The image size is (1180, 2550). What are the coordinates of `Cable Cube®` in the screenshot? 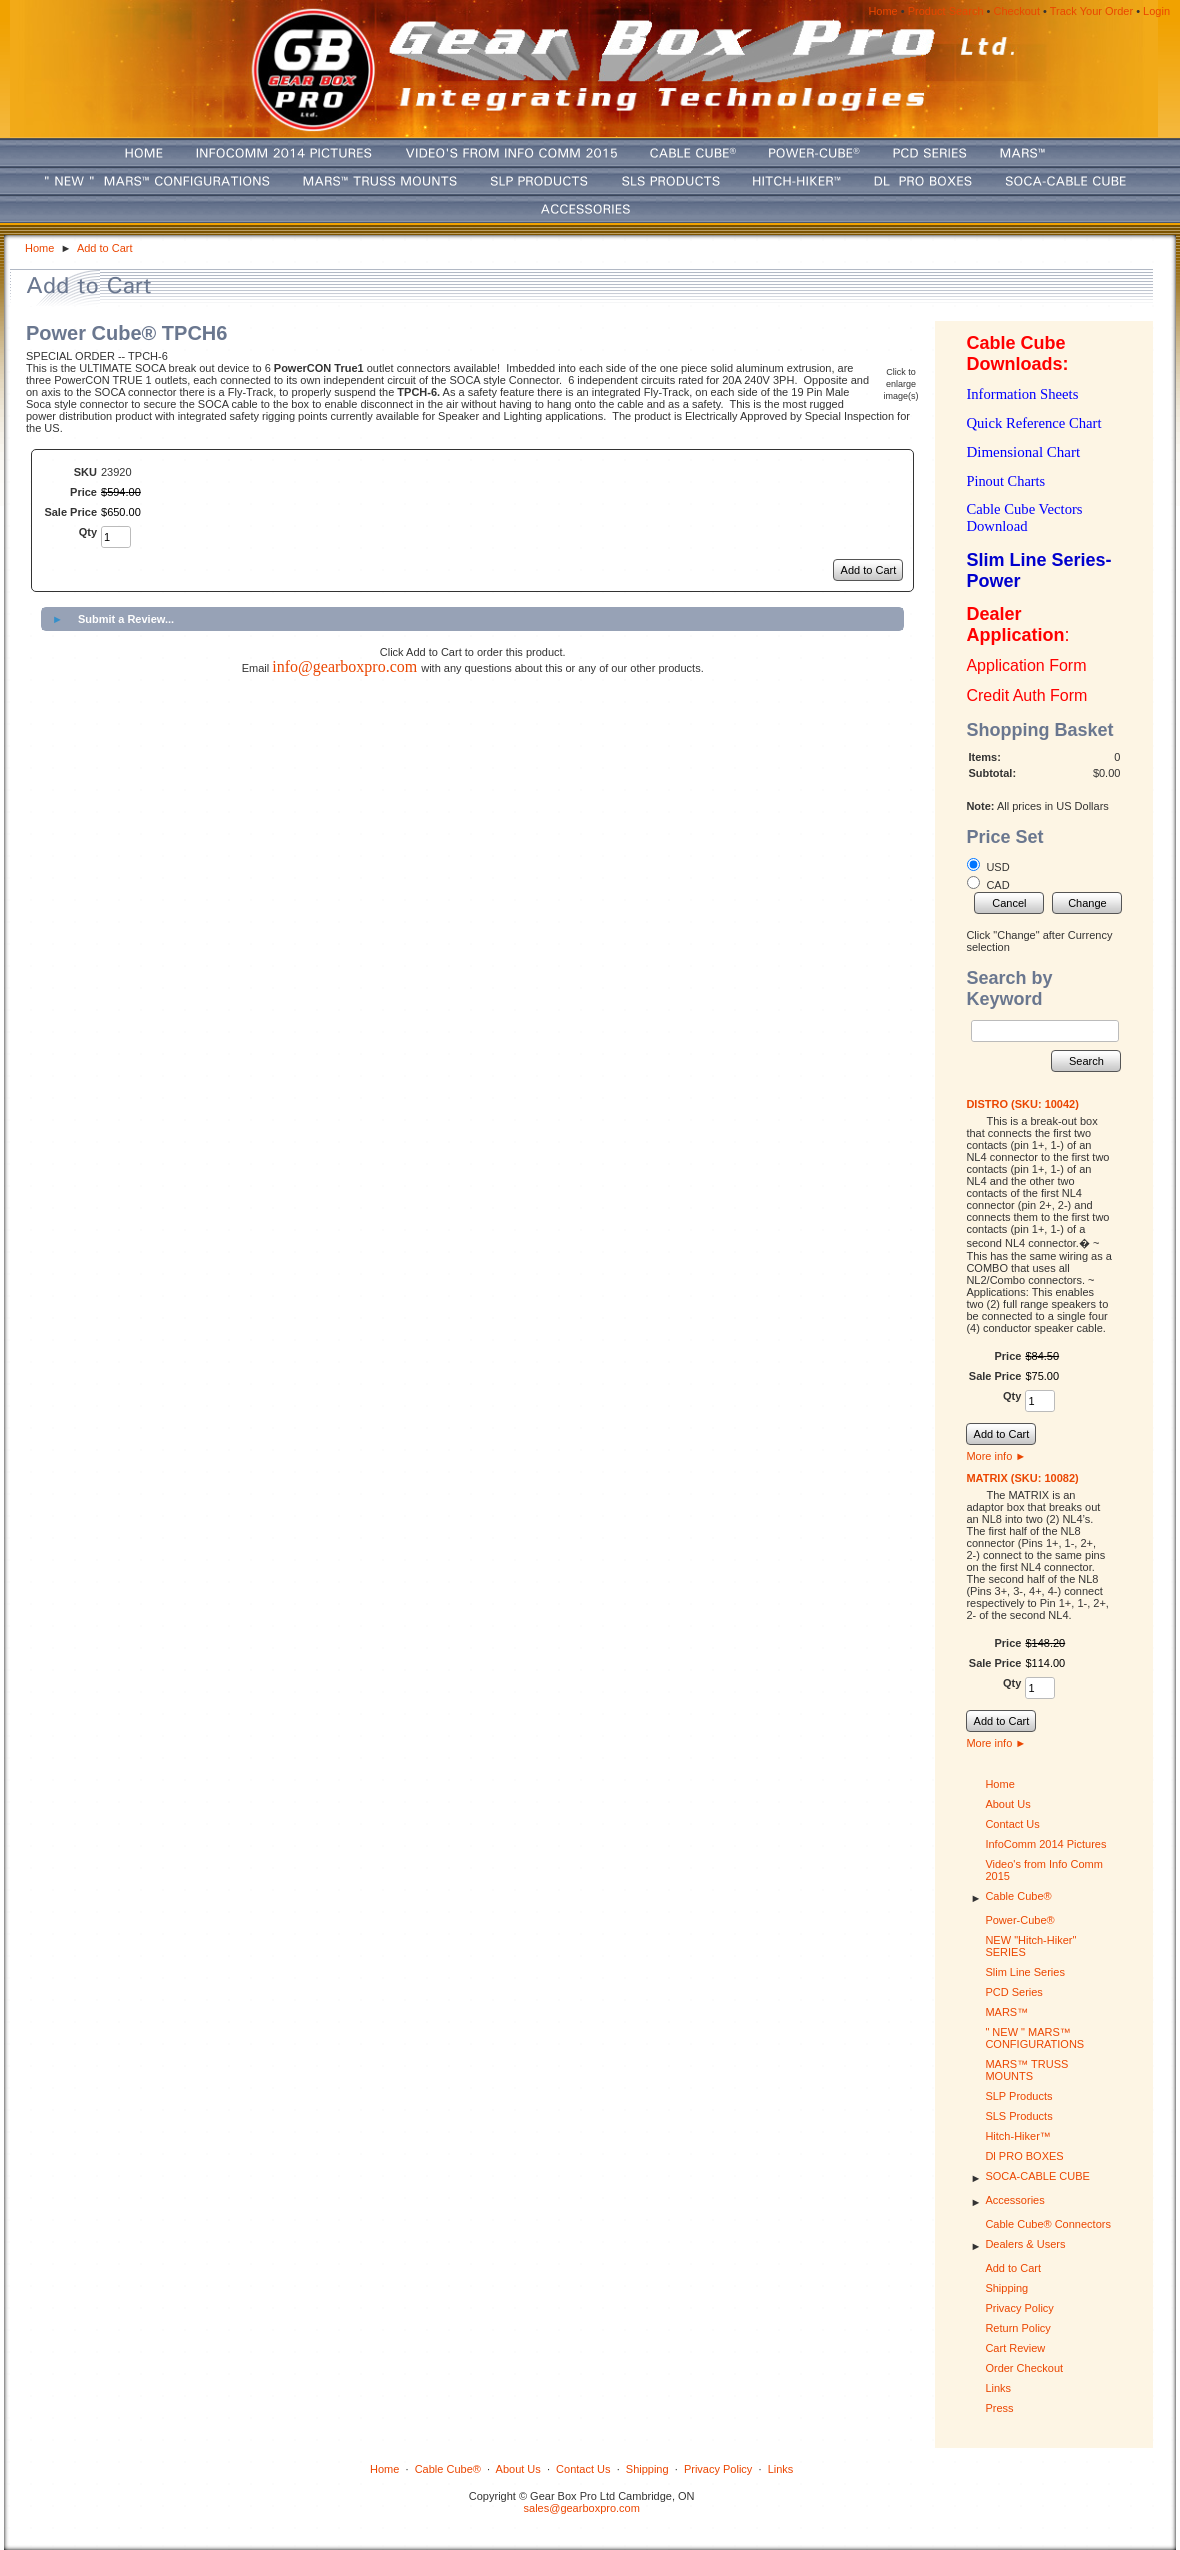 It's located at (1018, 1896).